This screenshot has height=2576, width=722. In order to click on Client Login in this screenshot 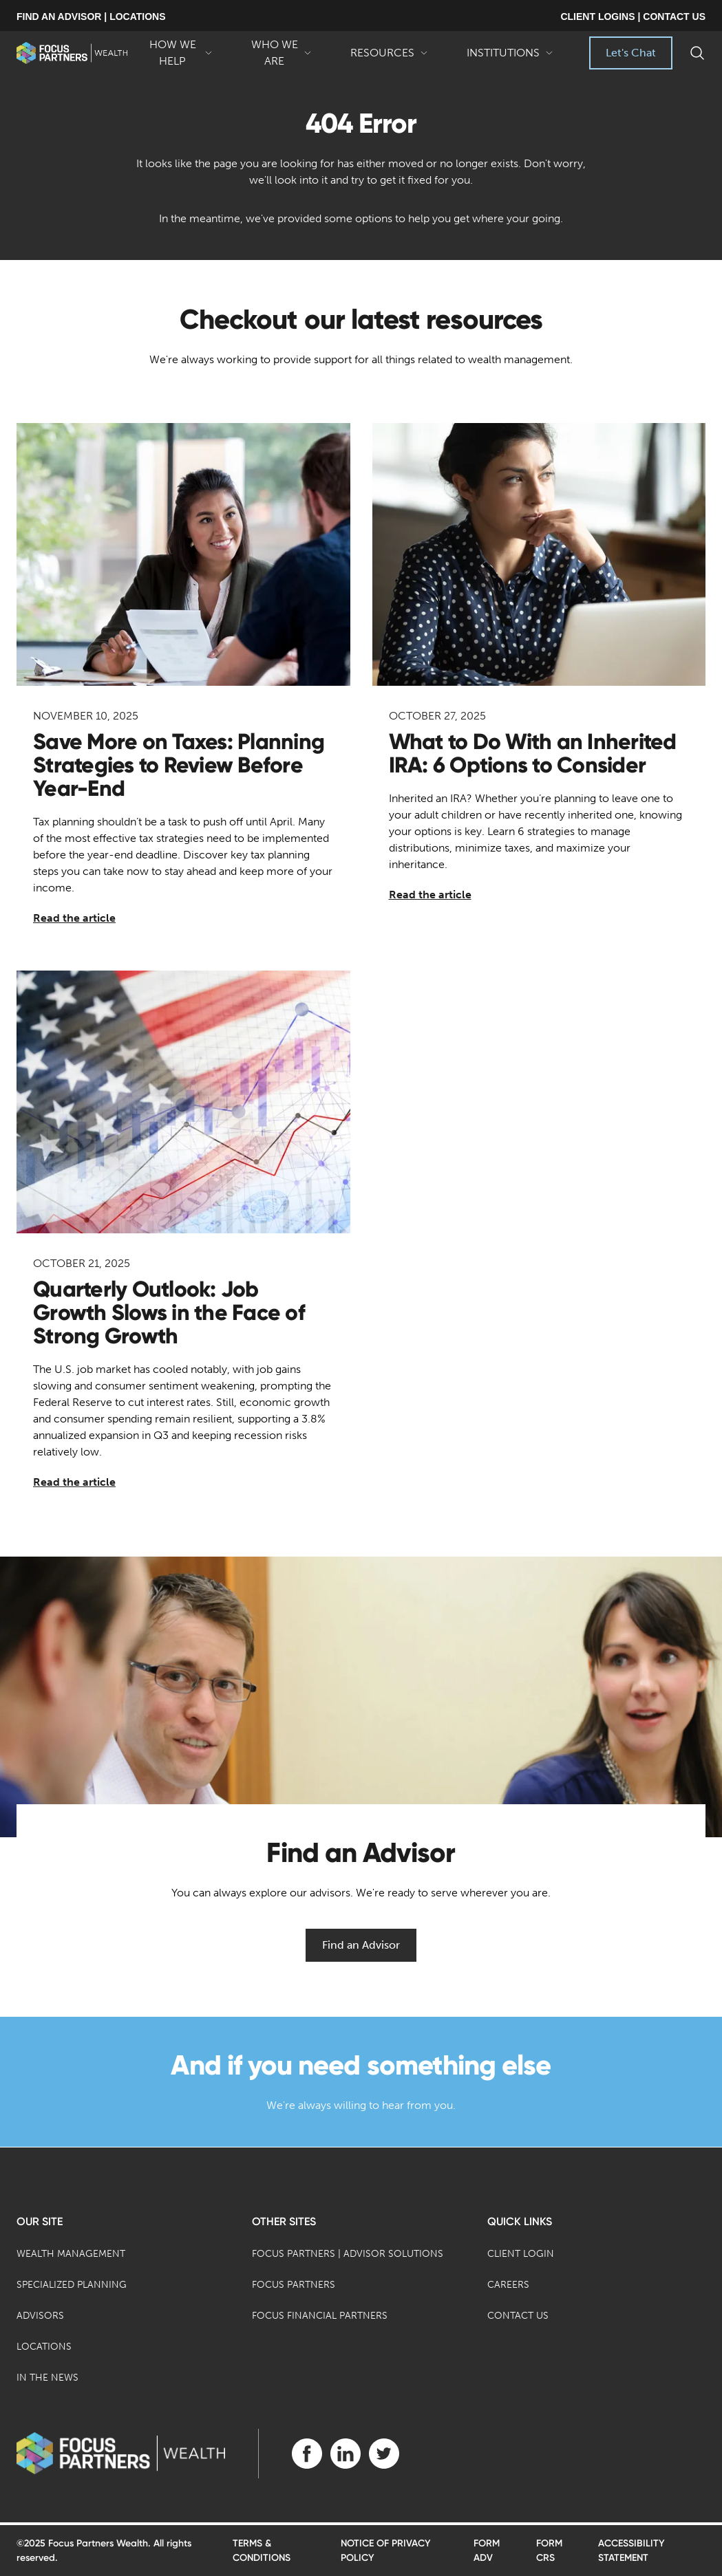, I will do `click(520, 2254)`.